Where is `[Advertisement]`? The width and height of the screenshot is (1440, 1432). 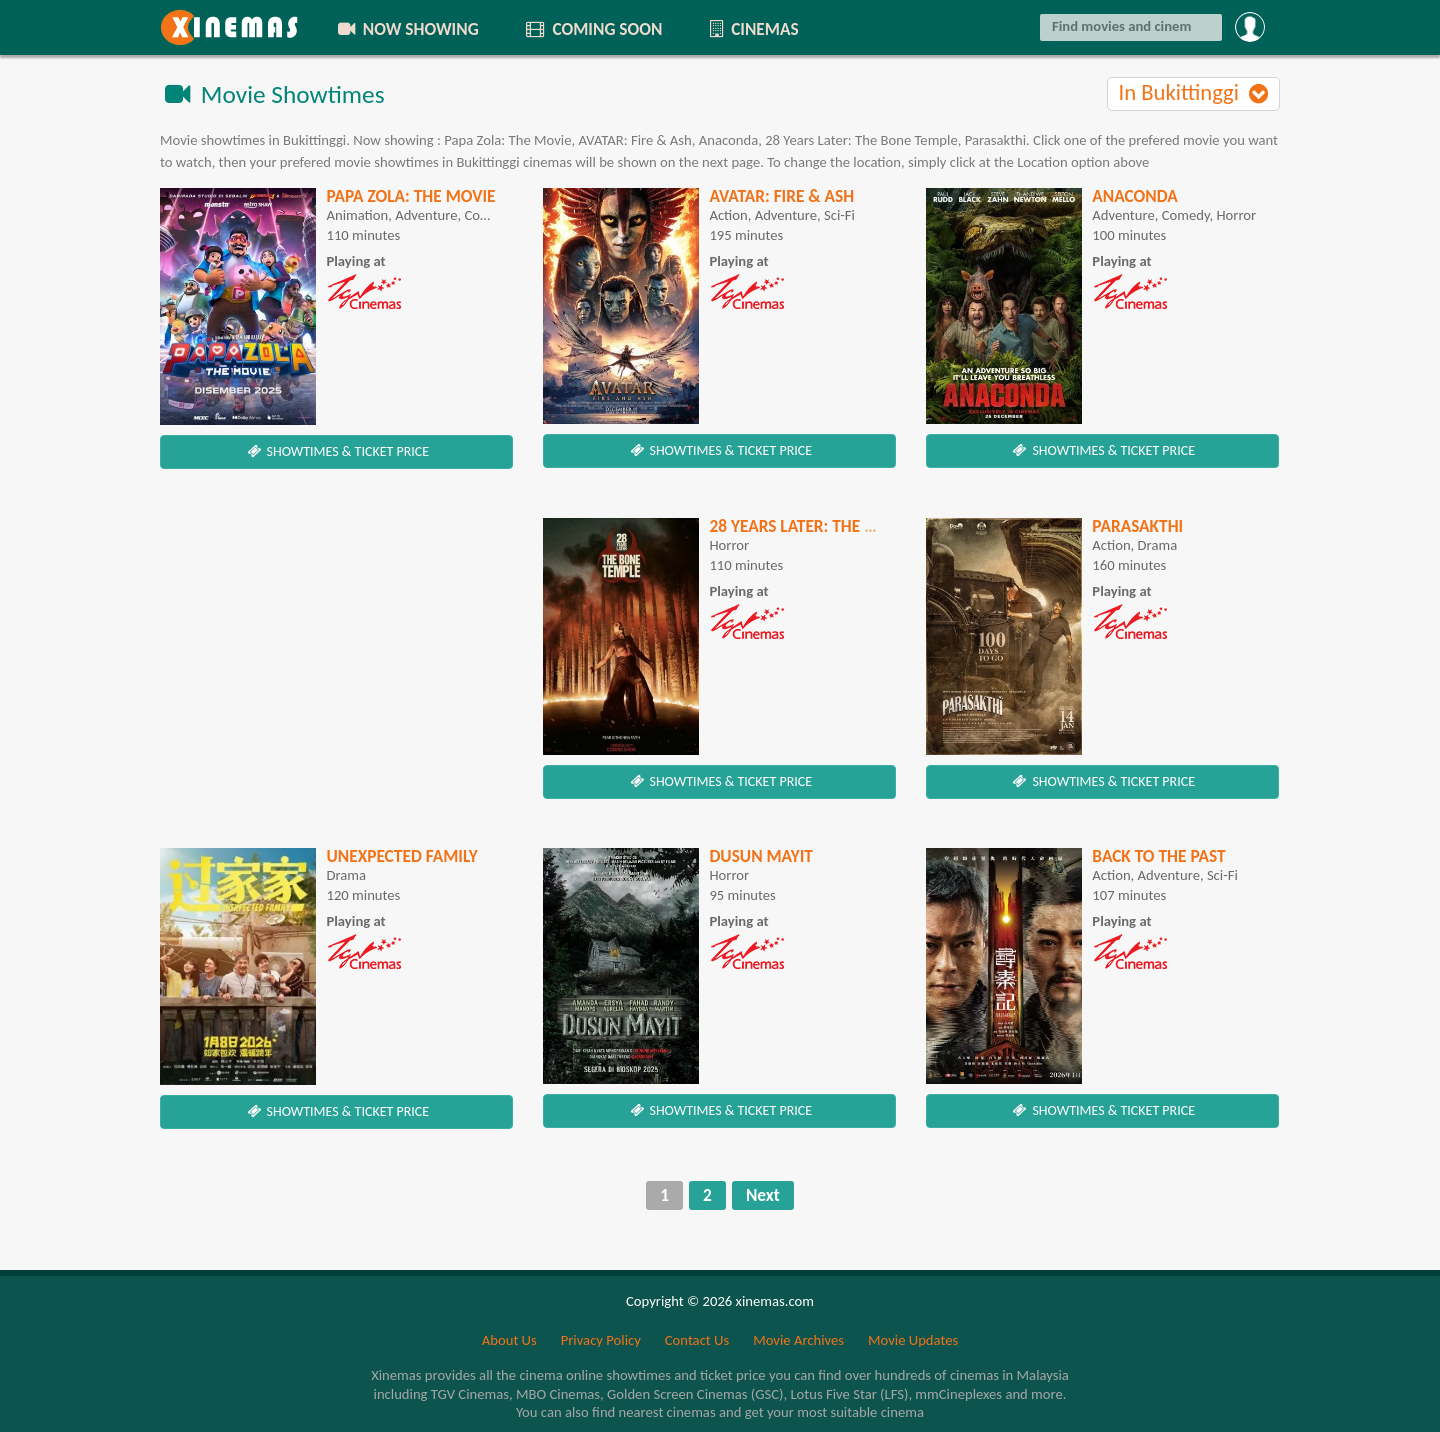
[Advertisement] is located at coordinates (336, 658).